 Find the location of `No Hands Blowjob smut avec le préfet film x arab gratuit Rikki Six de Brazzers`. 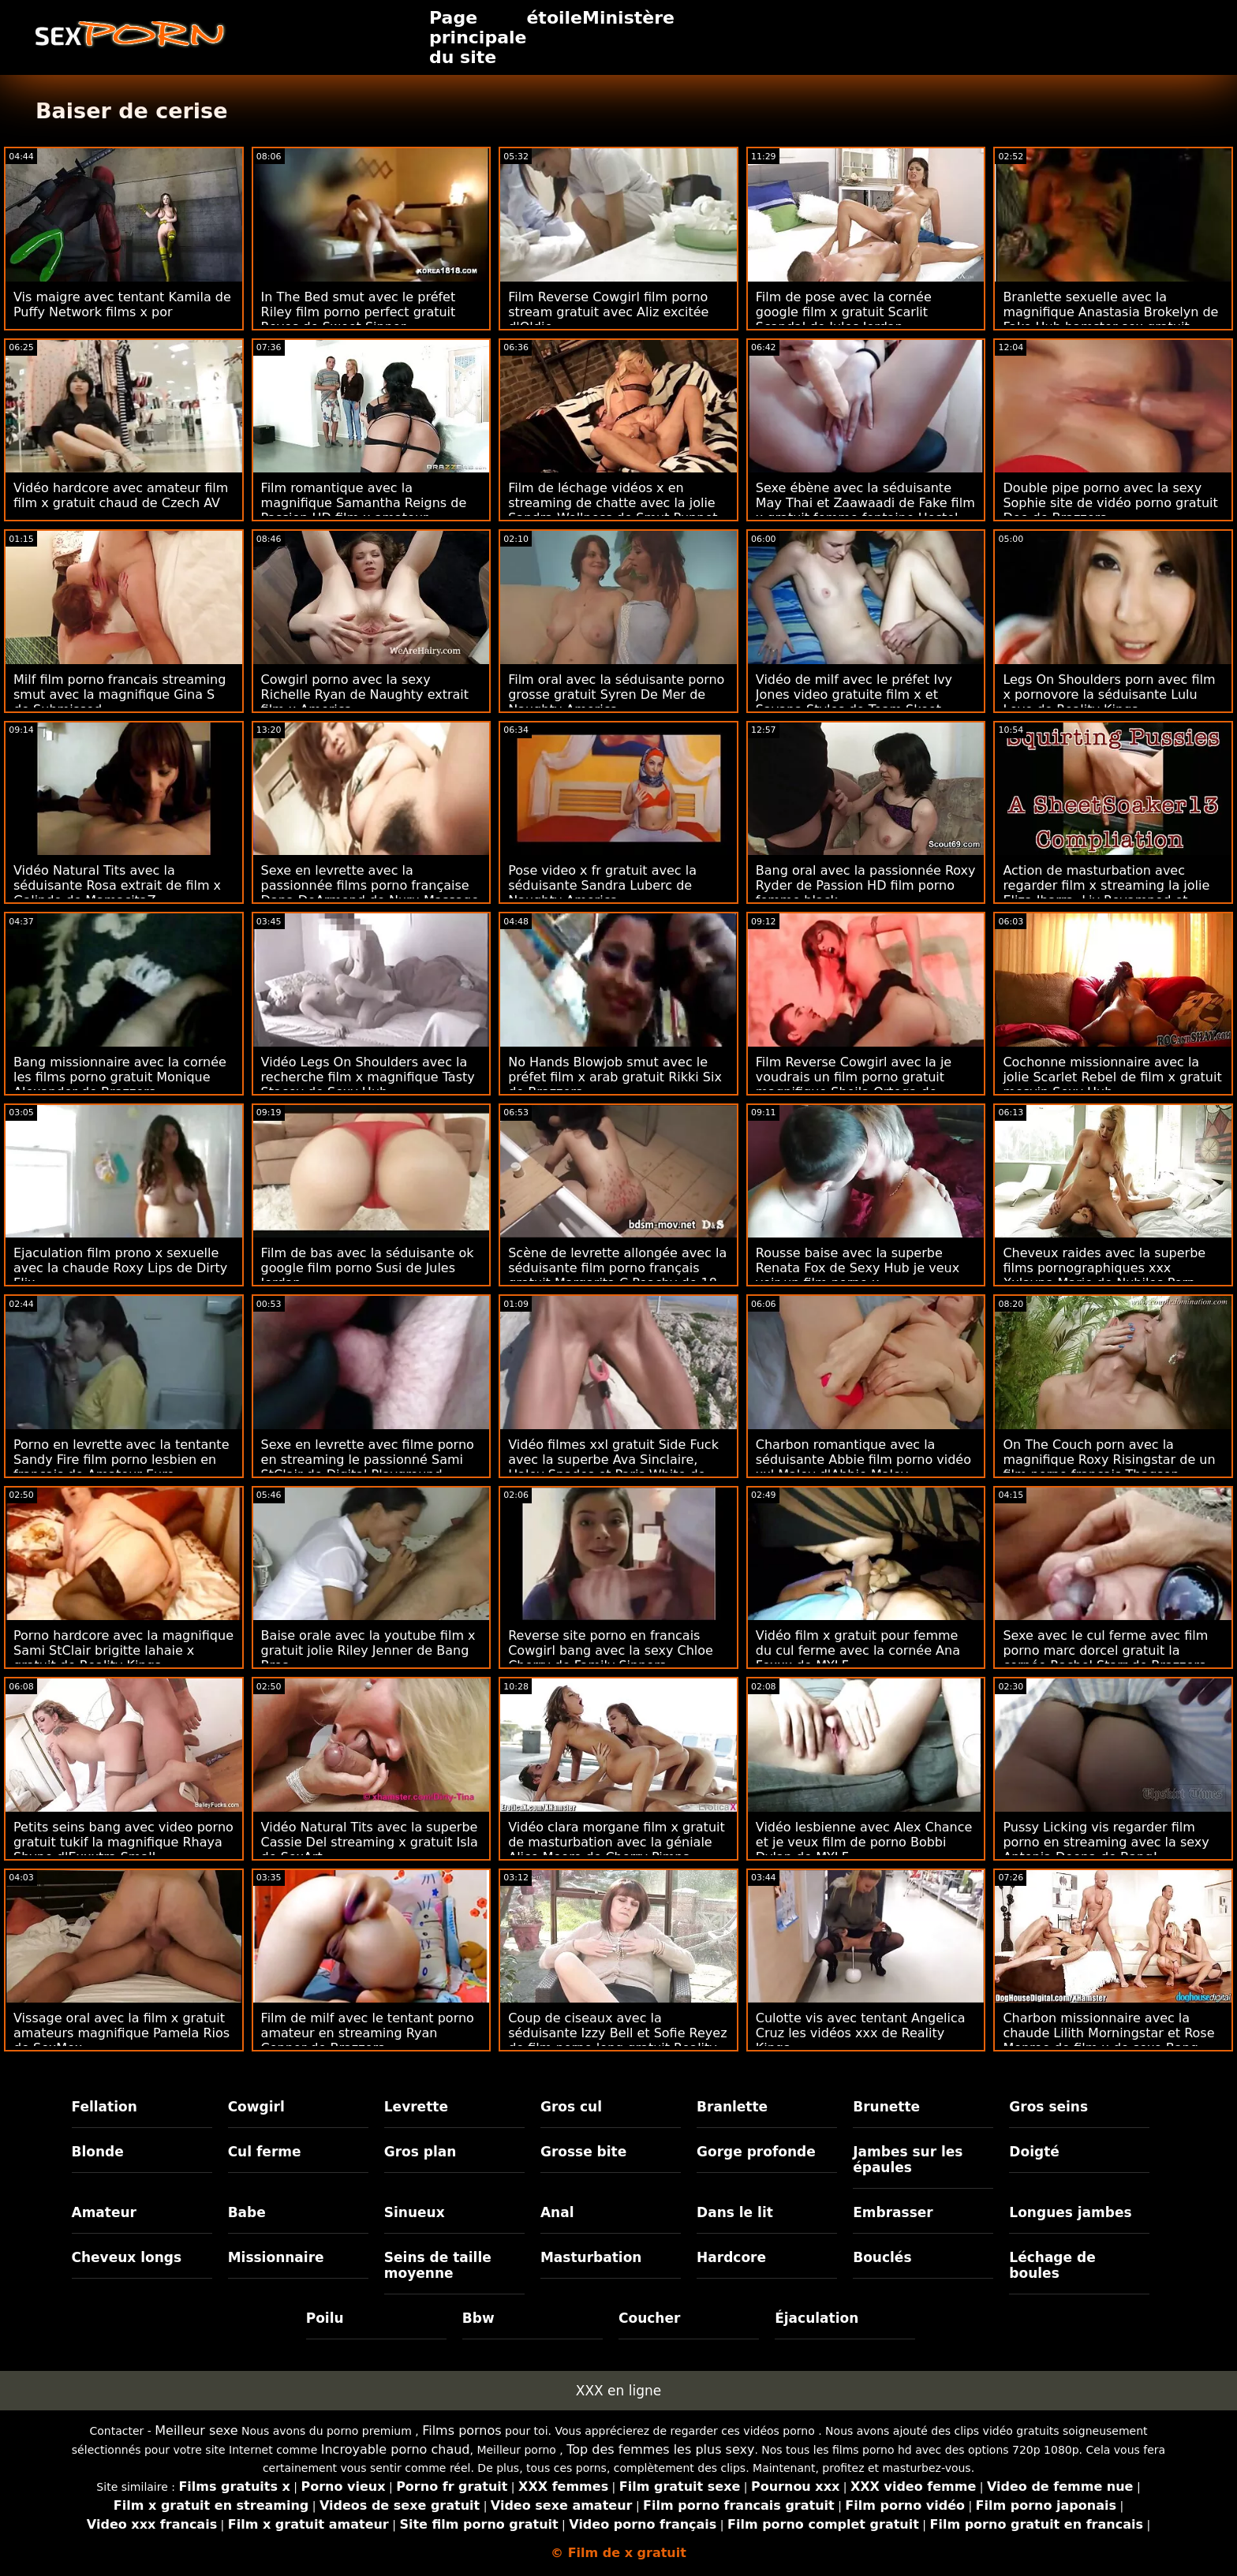

No Hands Blowjob smut avec le préfet film x arab gratuit Rikki Six de Brazzers is located at coordinates (615, 1077).